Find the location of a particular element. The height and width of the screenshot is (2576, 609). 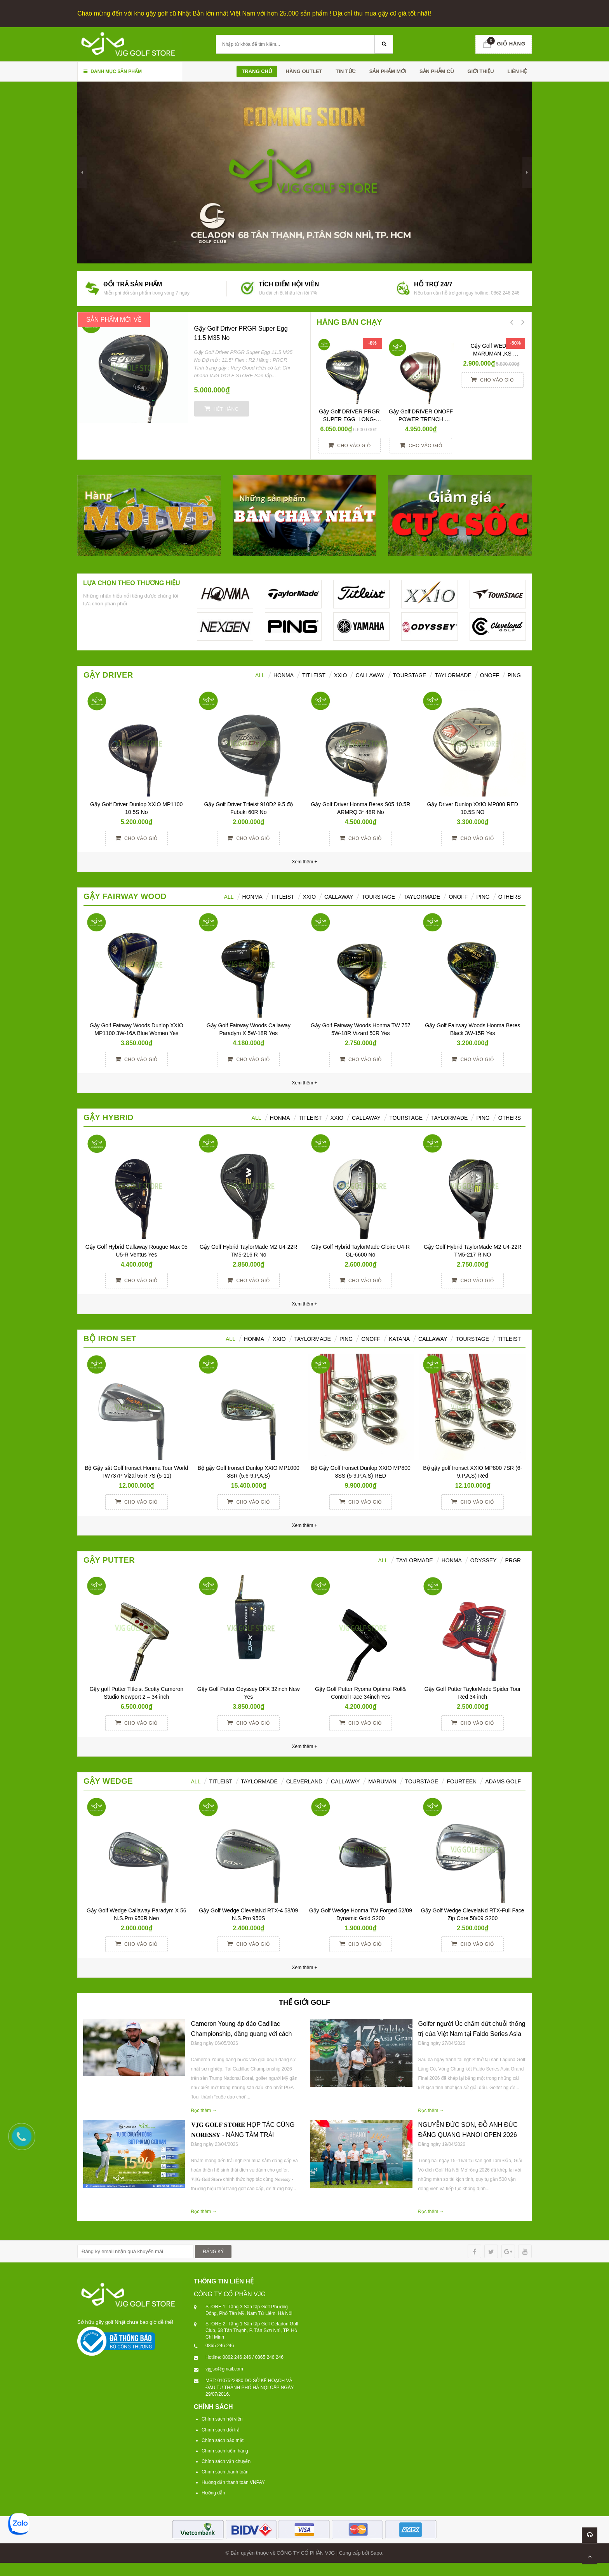

Liên hệ is located at coordinates (517, 71).